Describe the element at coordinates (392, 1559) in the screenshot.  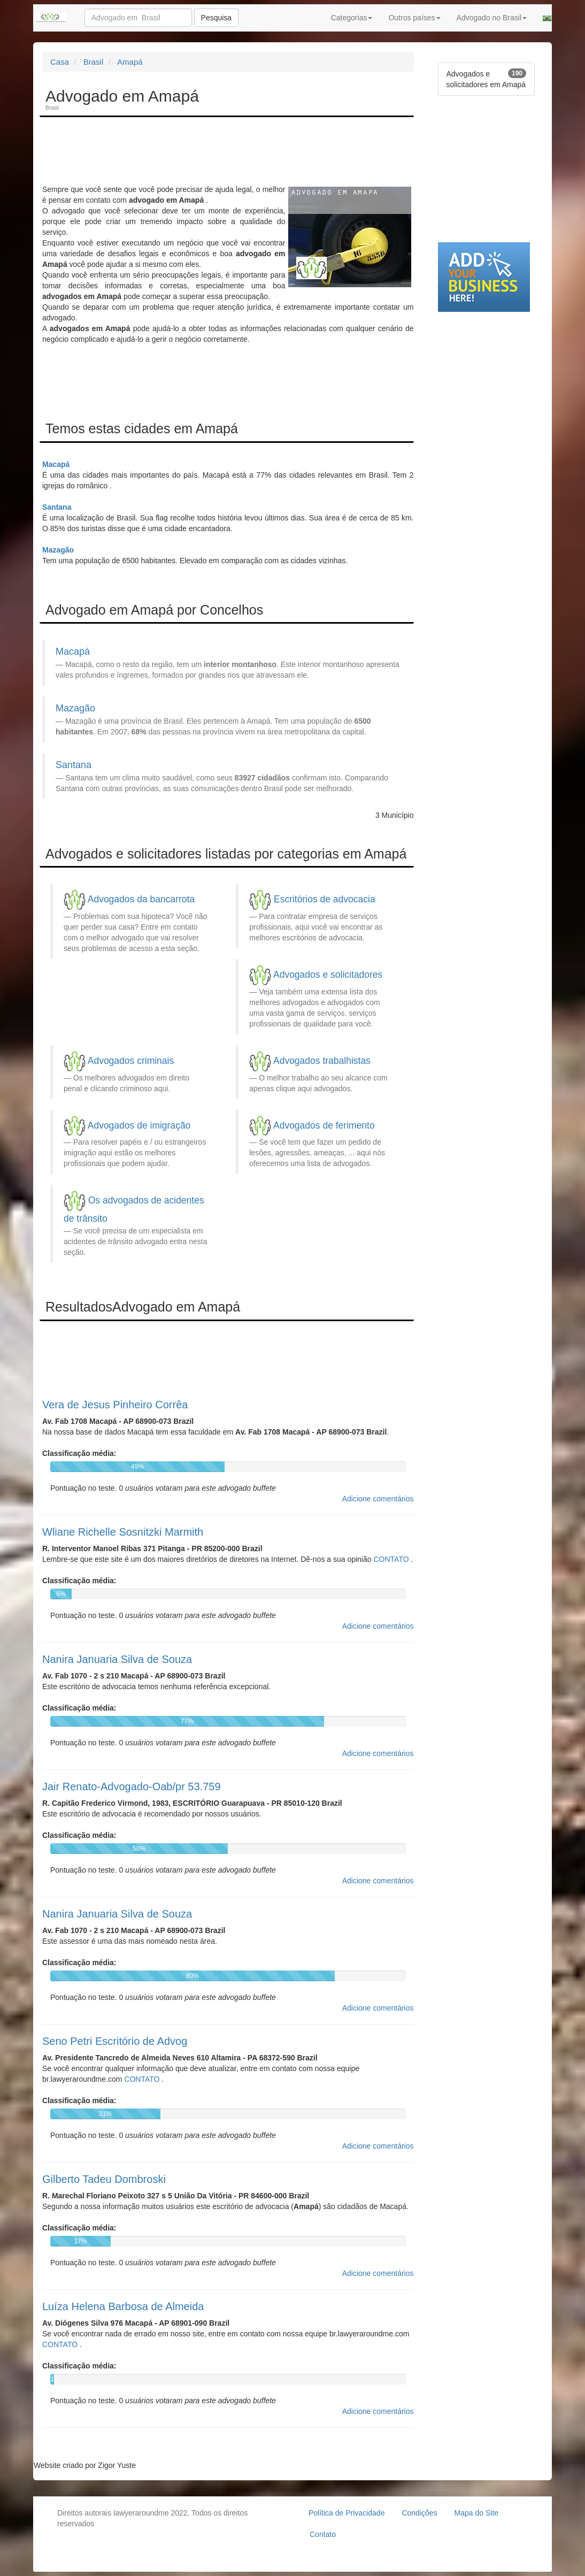
I see `CONTATO` at that location.